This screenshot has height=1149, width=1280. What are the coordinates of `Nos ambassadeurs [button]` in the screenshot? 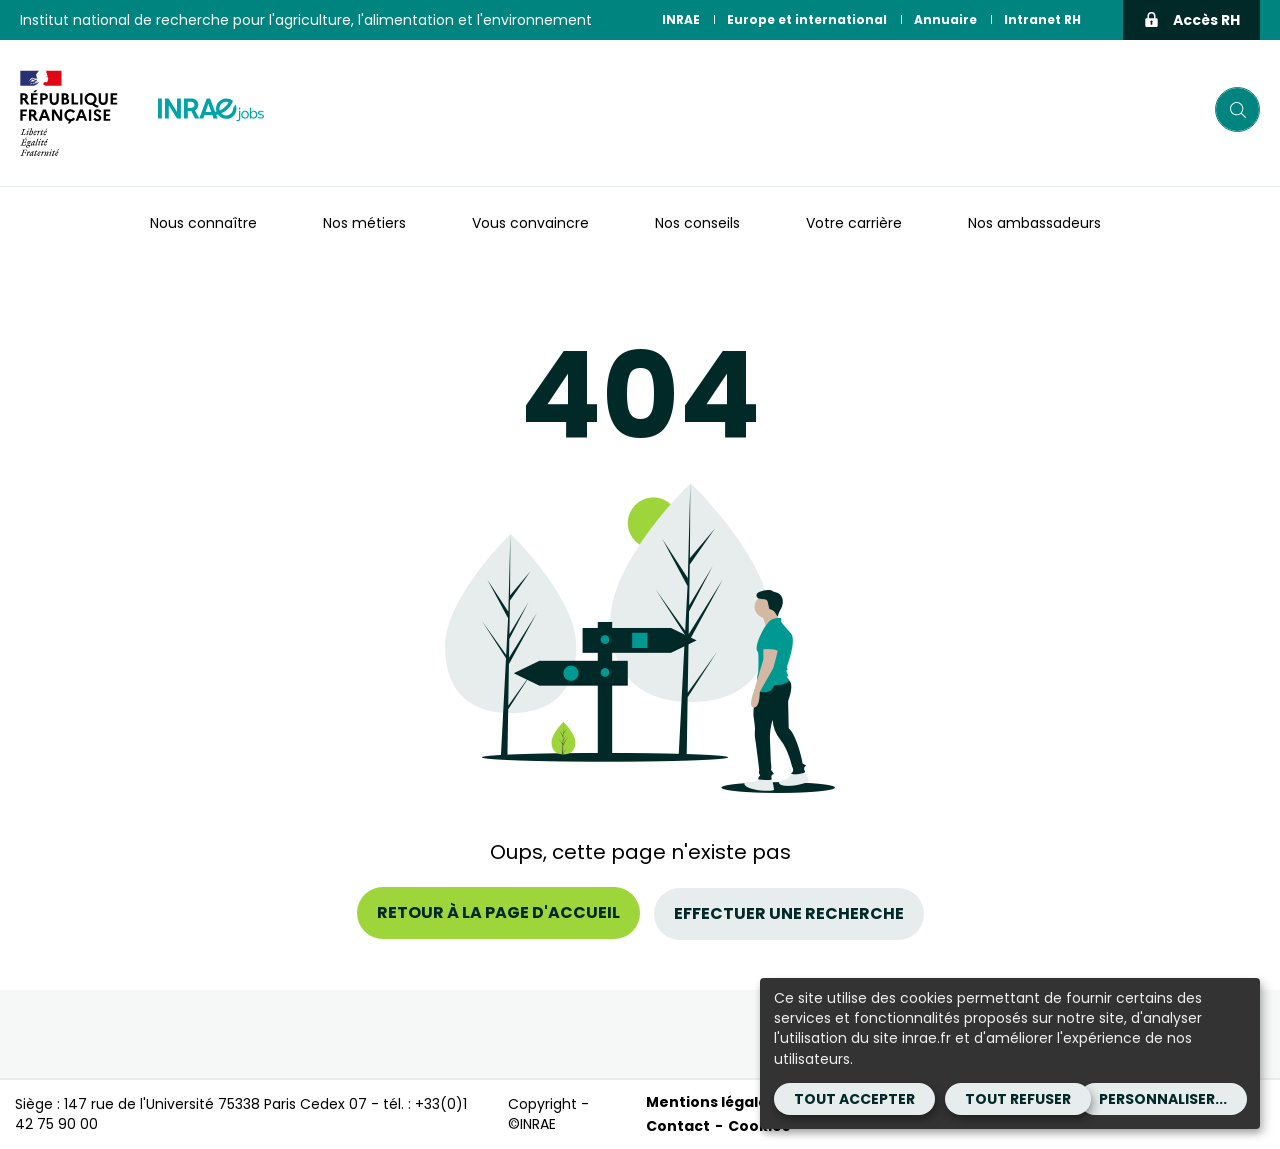 It's located at (1034, 223).